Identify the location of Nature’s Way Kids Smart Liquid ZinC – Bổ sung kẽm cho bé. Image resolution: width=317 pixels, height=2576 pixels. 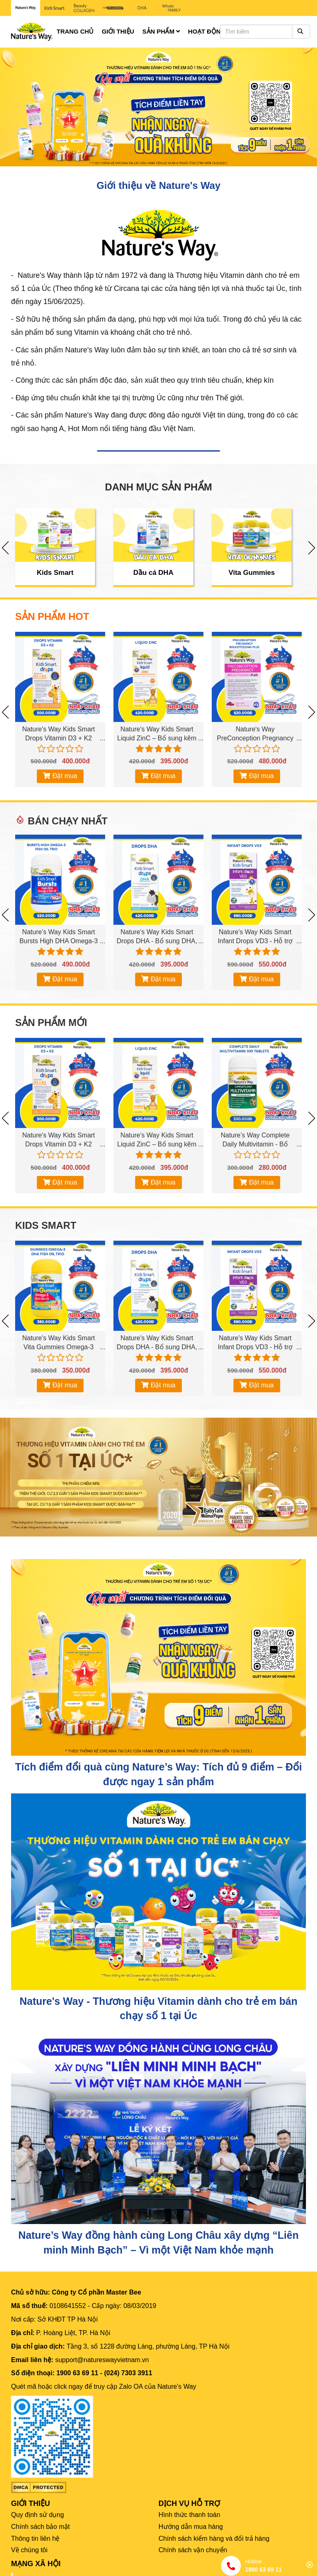
(156, 738).